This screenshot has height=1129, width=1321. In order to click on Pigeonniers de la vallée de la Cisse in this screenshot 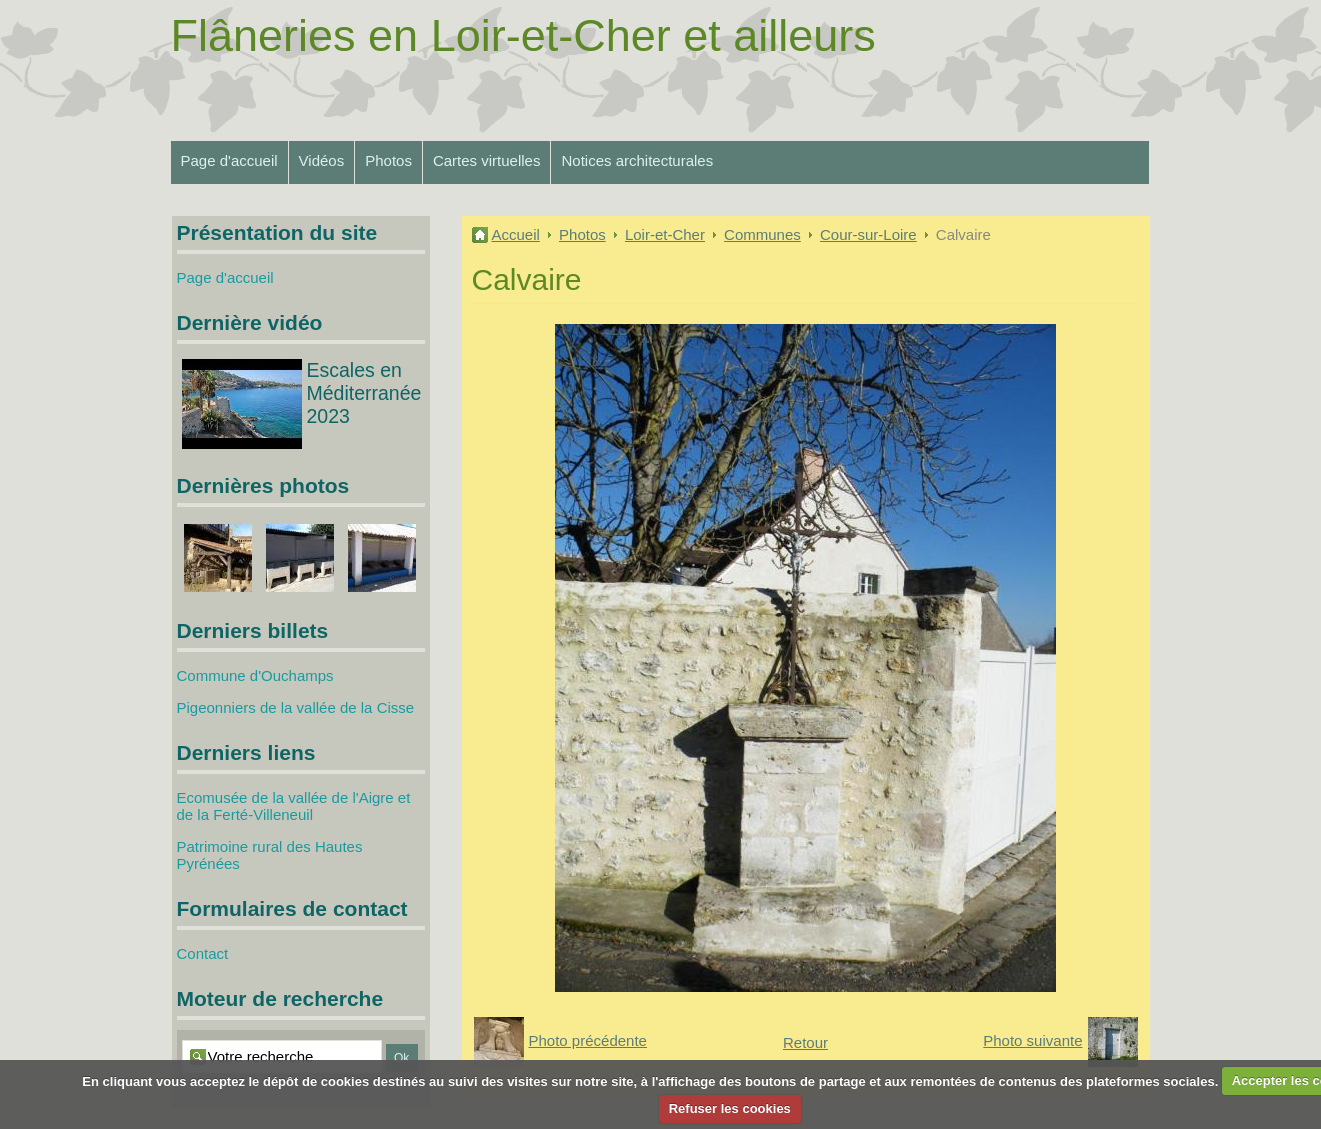, I will do `click(296, 707)`.